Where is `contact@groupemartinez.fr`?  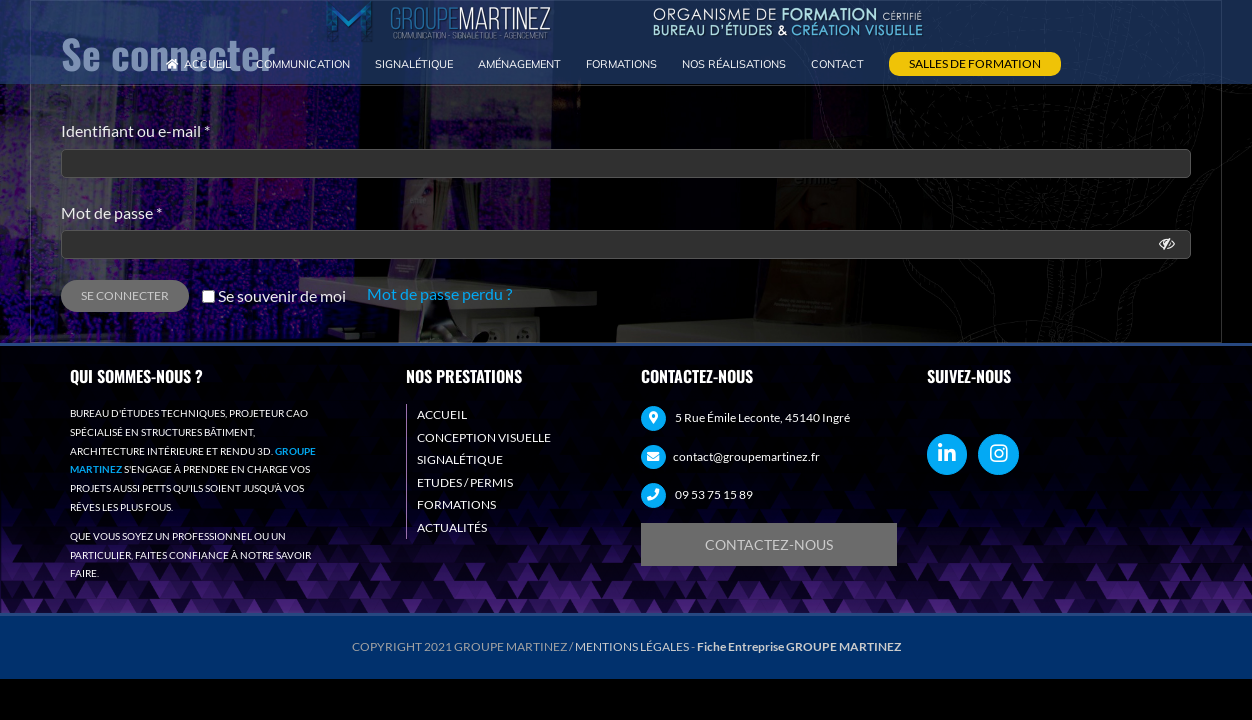 contact@groupemartinez.fr is located at coordinates (746, 456).